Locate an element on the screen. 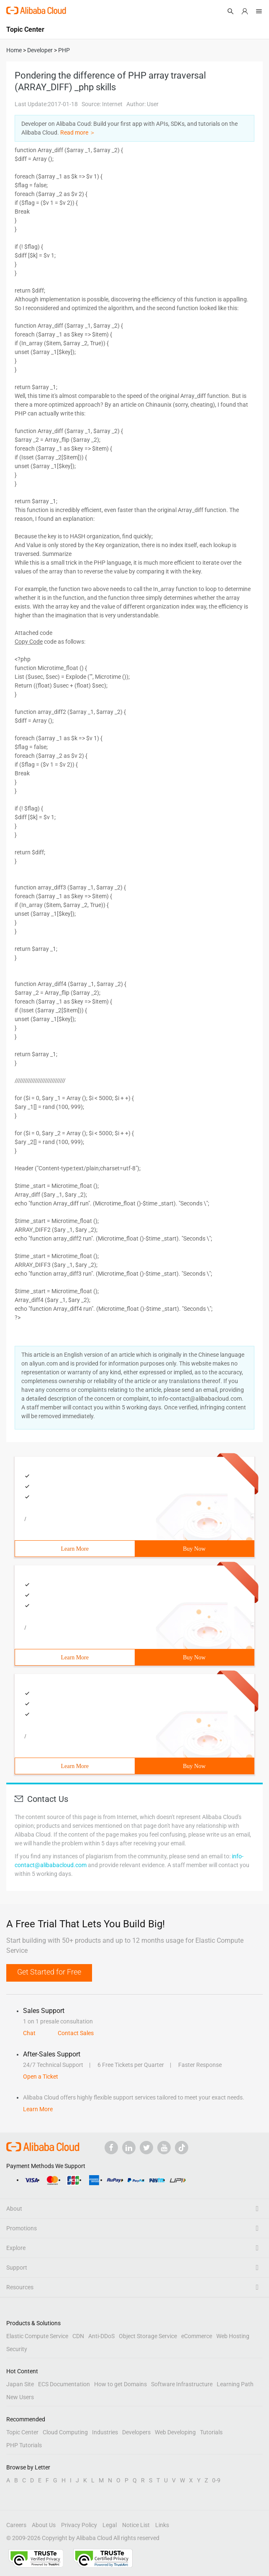  Contact Sales is located at coordinates (76, 2033).